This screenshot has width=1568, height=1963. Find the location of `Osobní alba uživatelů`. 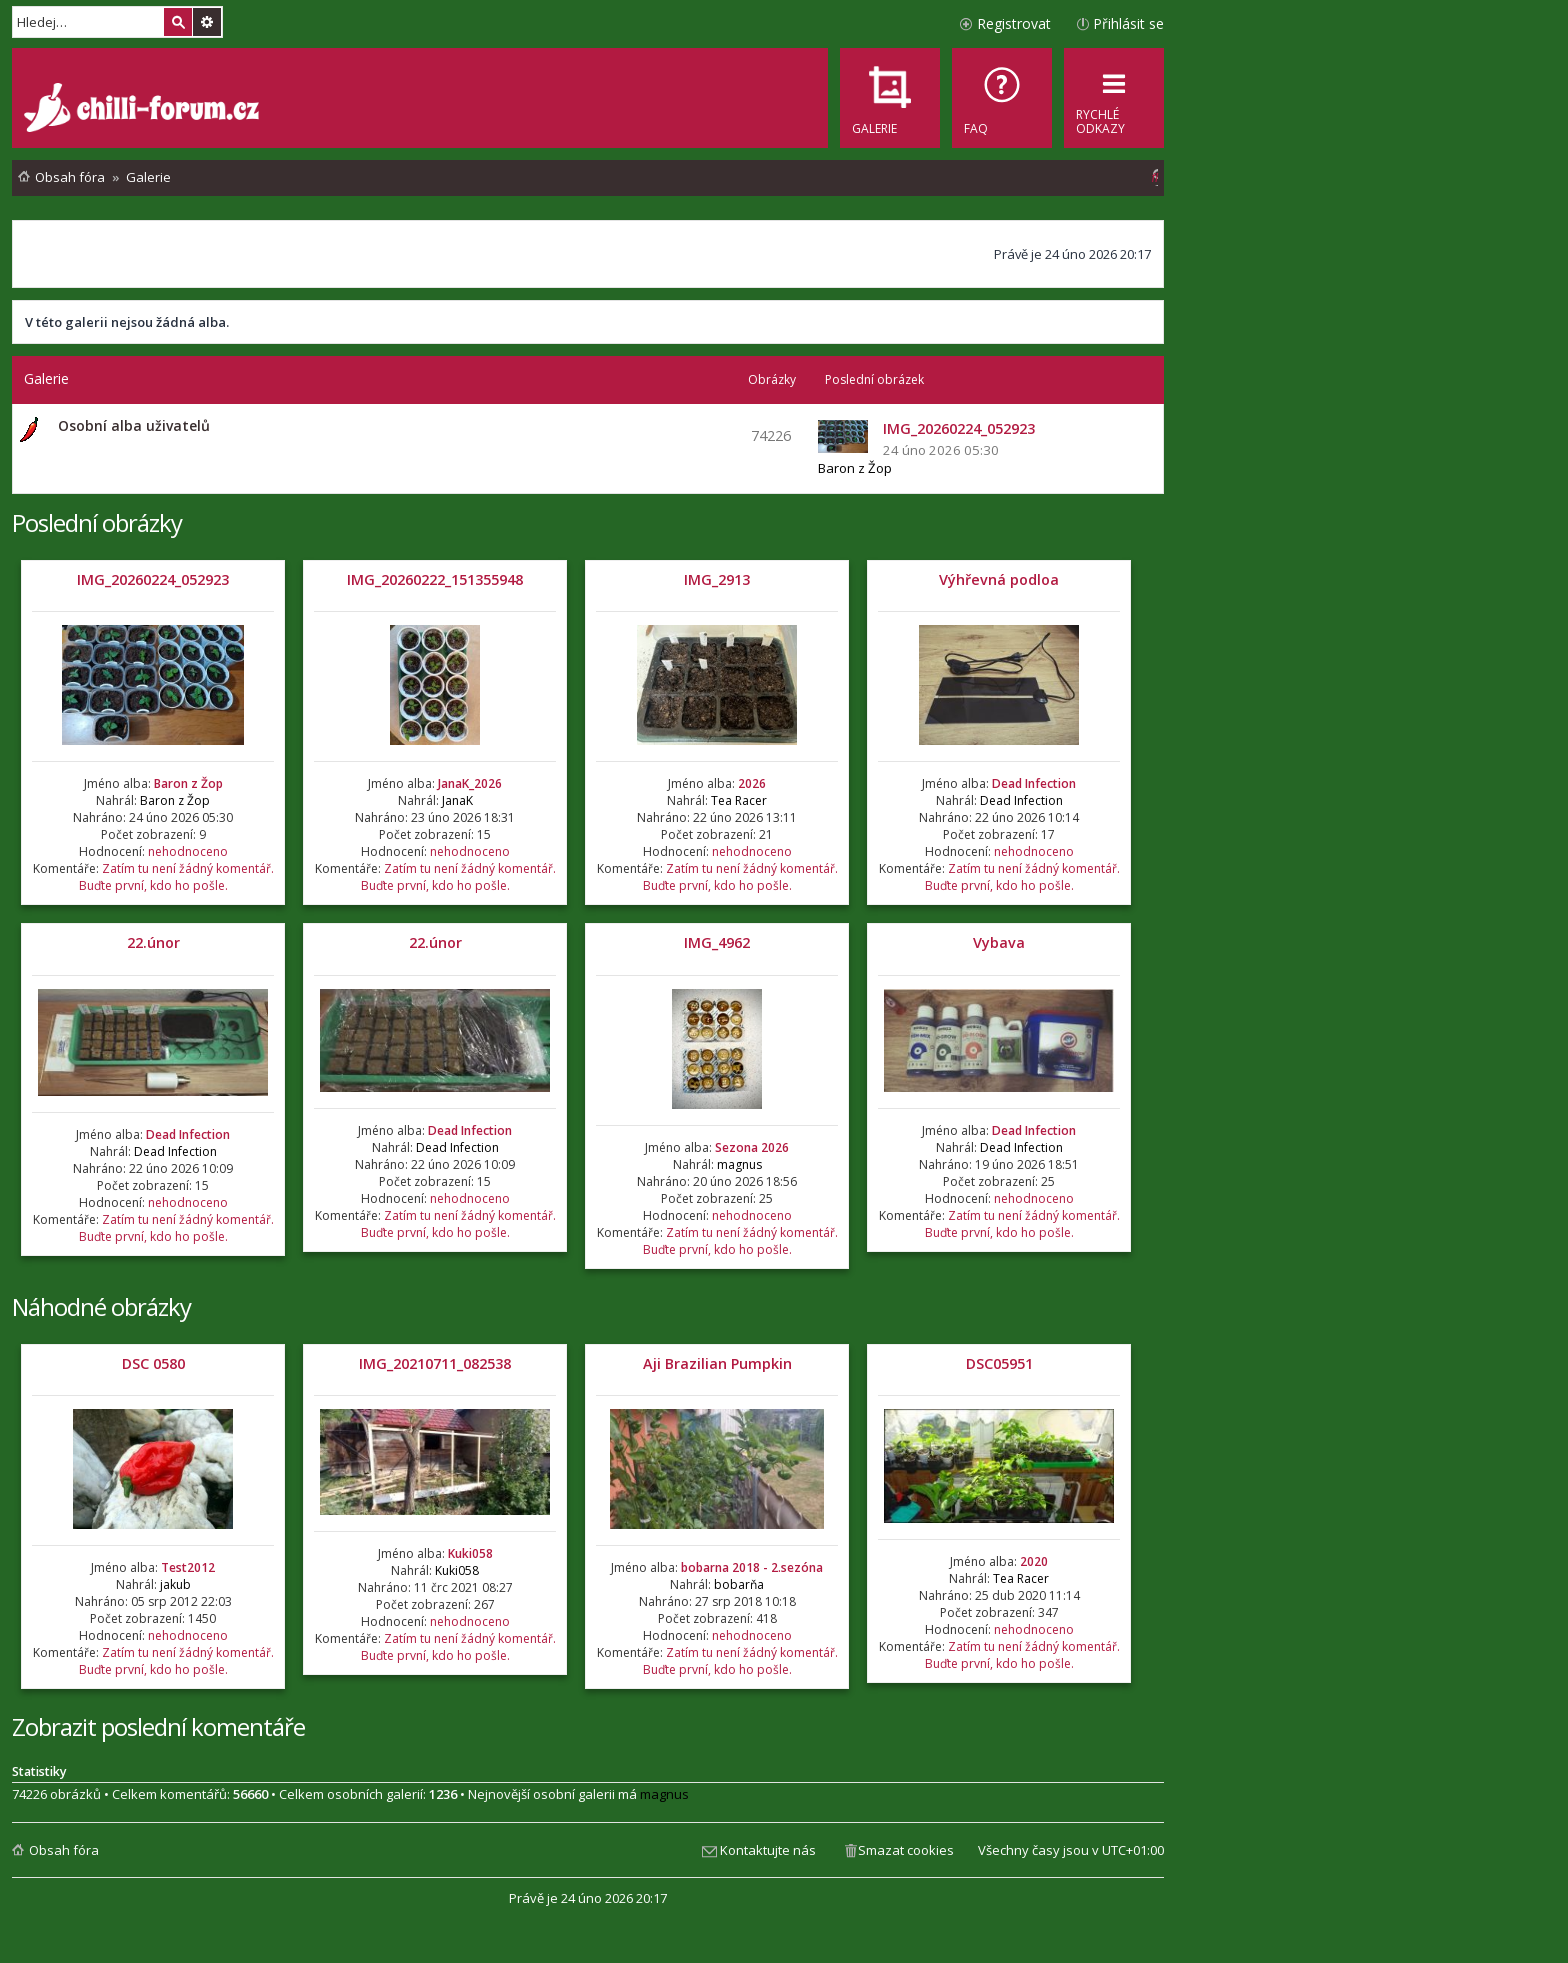

Osobní alba uživatelů is located at coordinates (134, 425).